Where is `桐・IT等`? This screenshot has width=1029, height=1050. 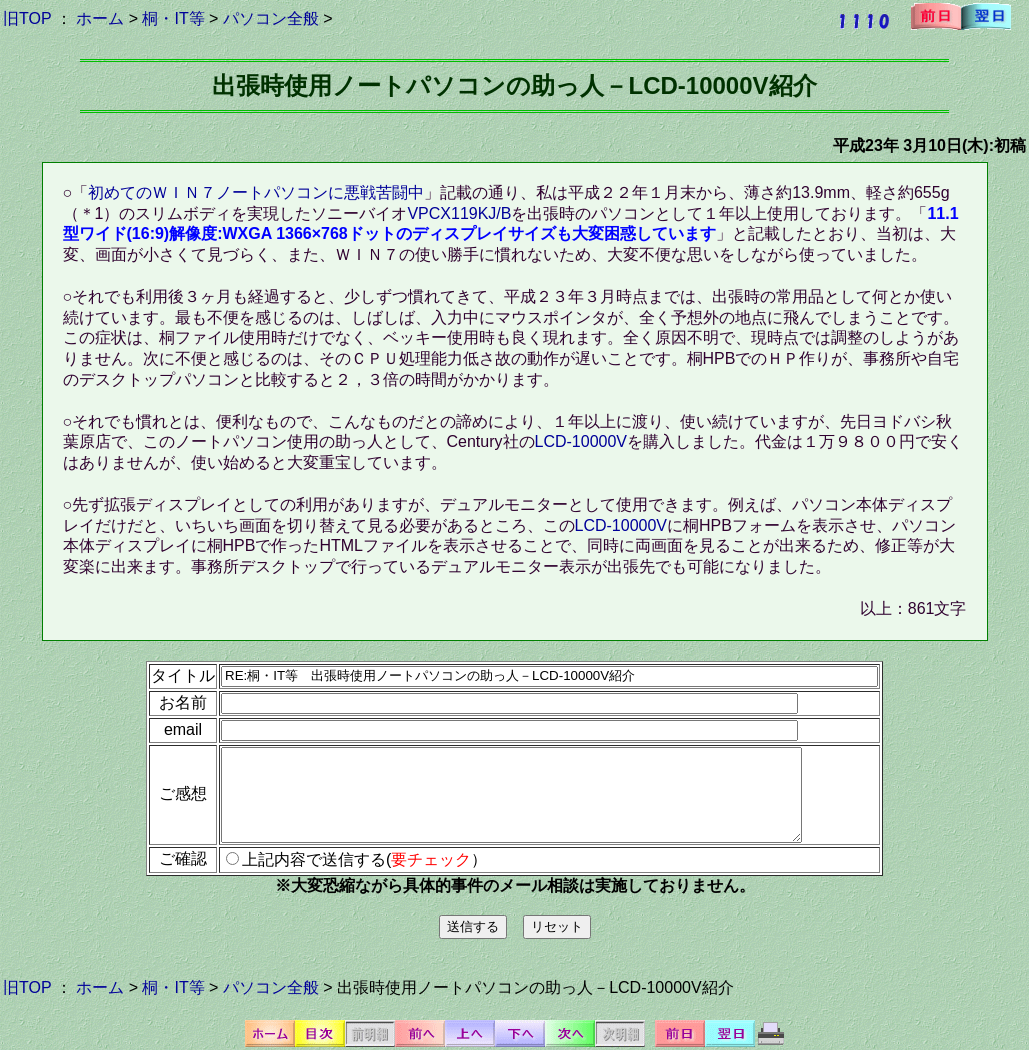 桐・IT等 is located at coordinates (173, 18).